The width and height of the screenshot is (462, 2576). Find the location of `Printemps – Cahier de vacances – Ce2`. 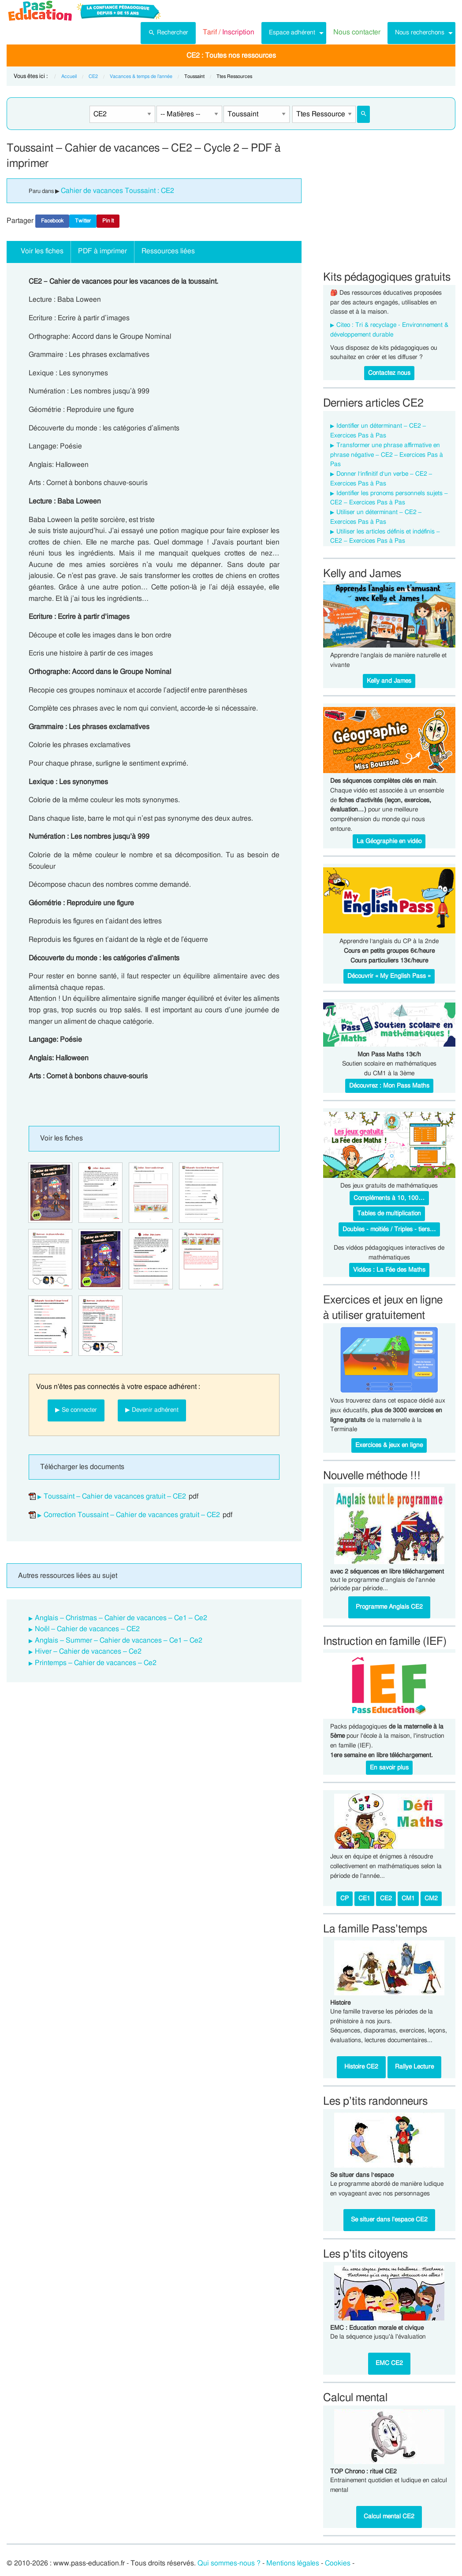

Printemps – Cahier de vacances – Ce2 is located at coordinates (95, 1662).